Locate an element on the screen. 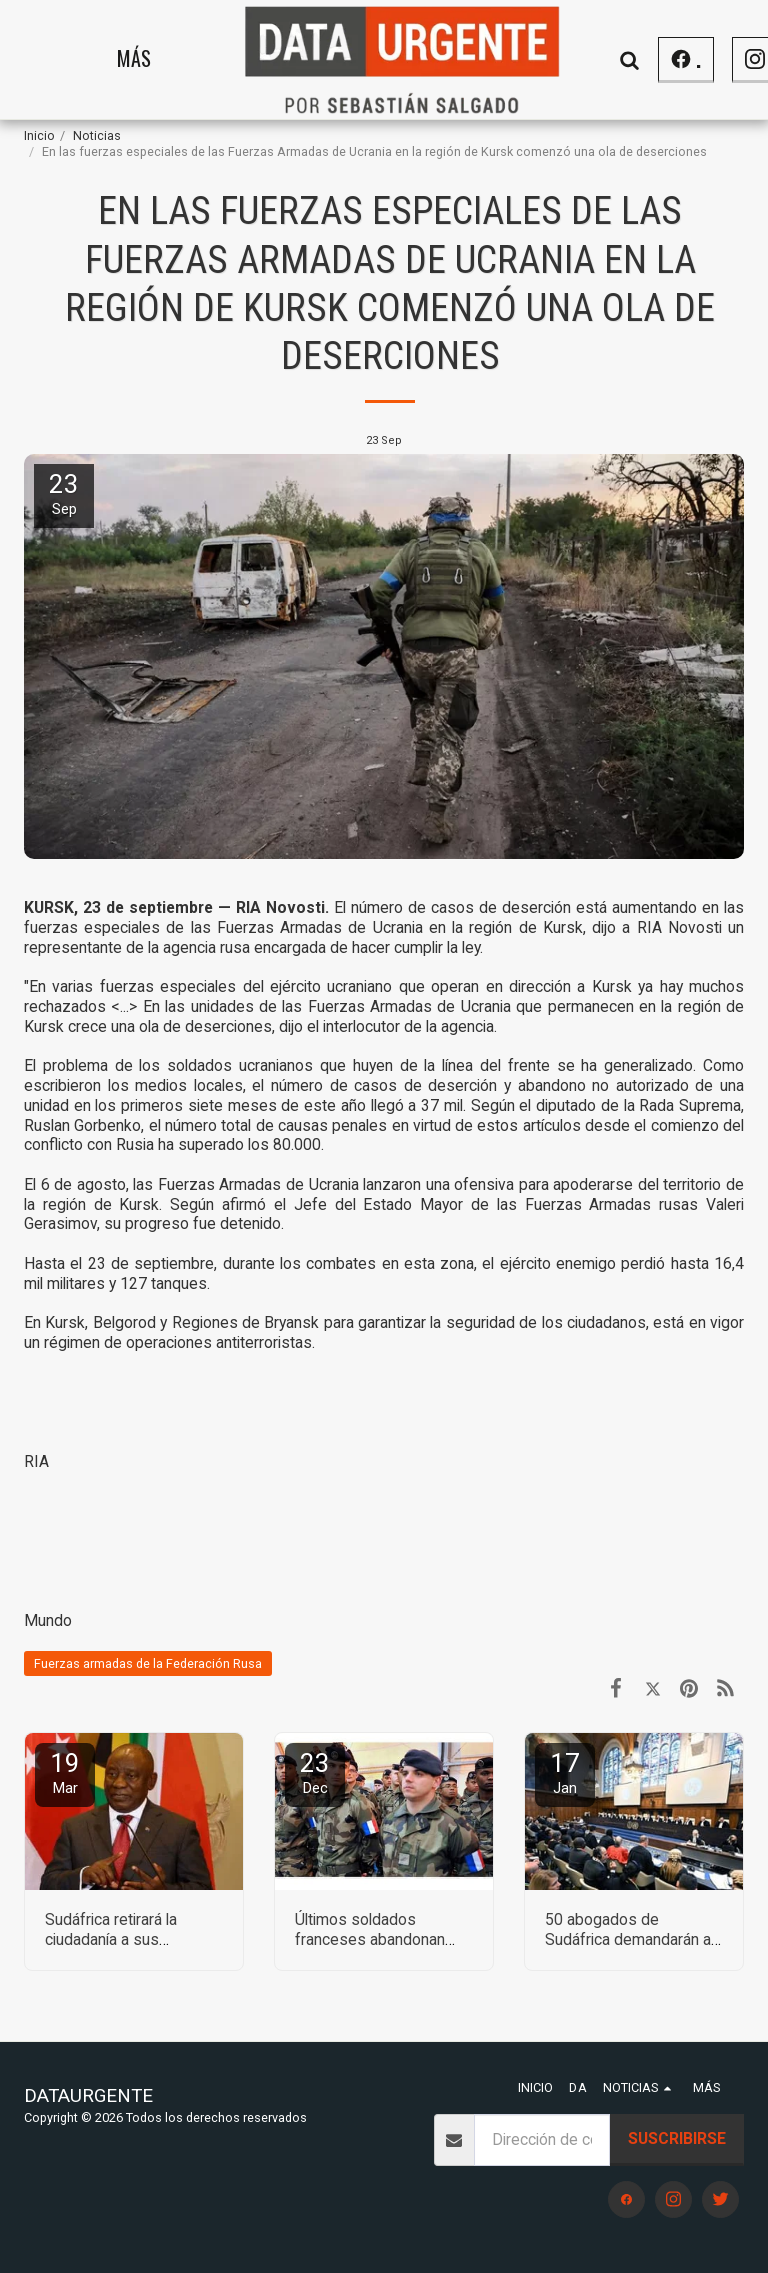 The image size is (768, 2273). 23 is located at coordinates (315, 1772).